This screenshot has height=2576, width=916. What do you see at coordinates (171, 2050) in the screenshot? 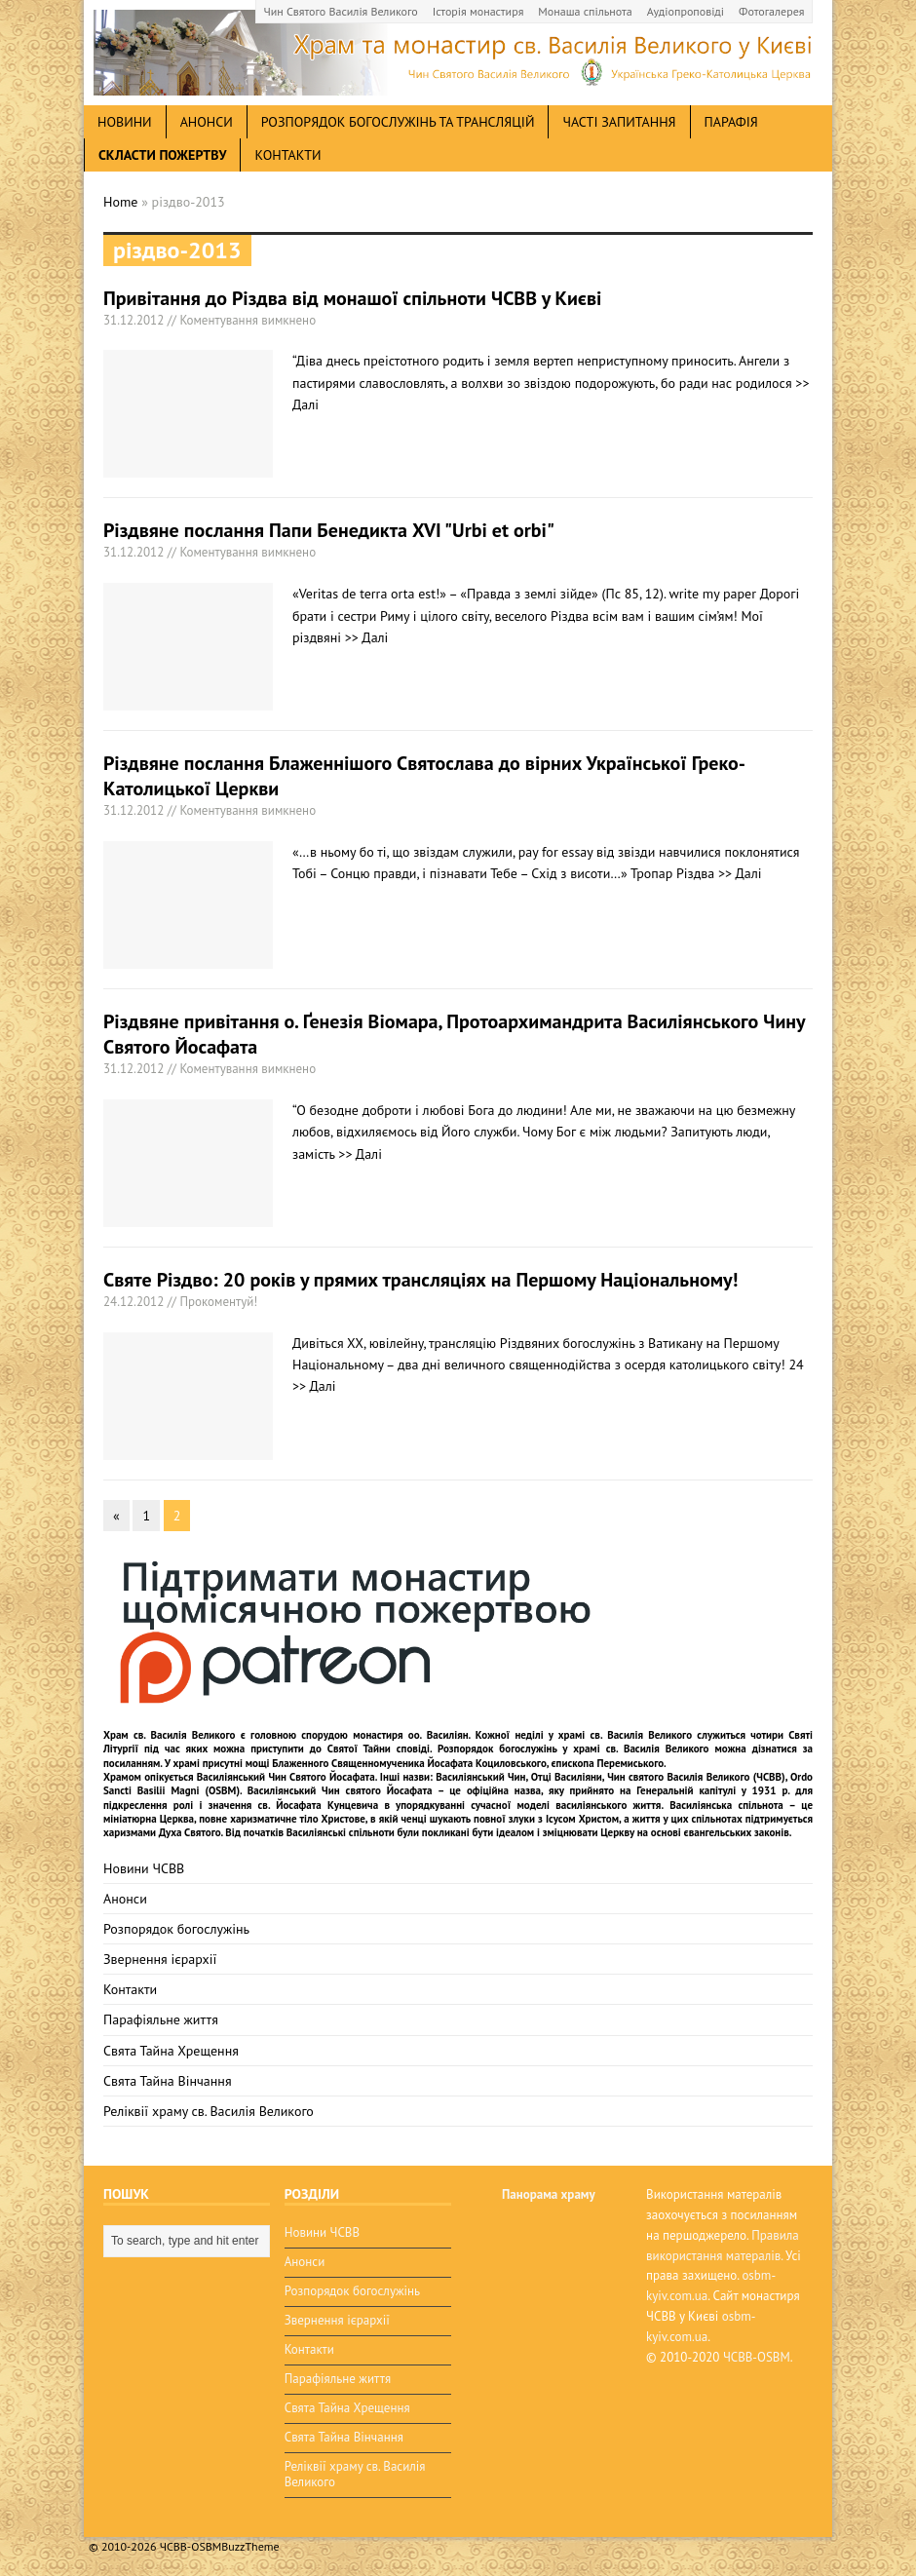
I see `Свята Тайна Хрещення` at bounding box center [171, 2050].